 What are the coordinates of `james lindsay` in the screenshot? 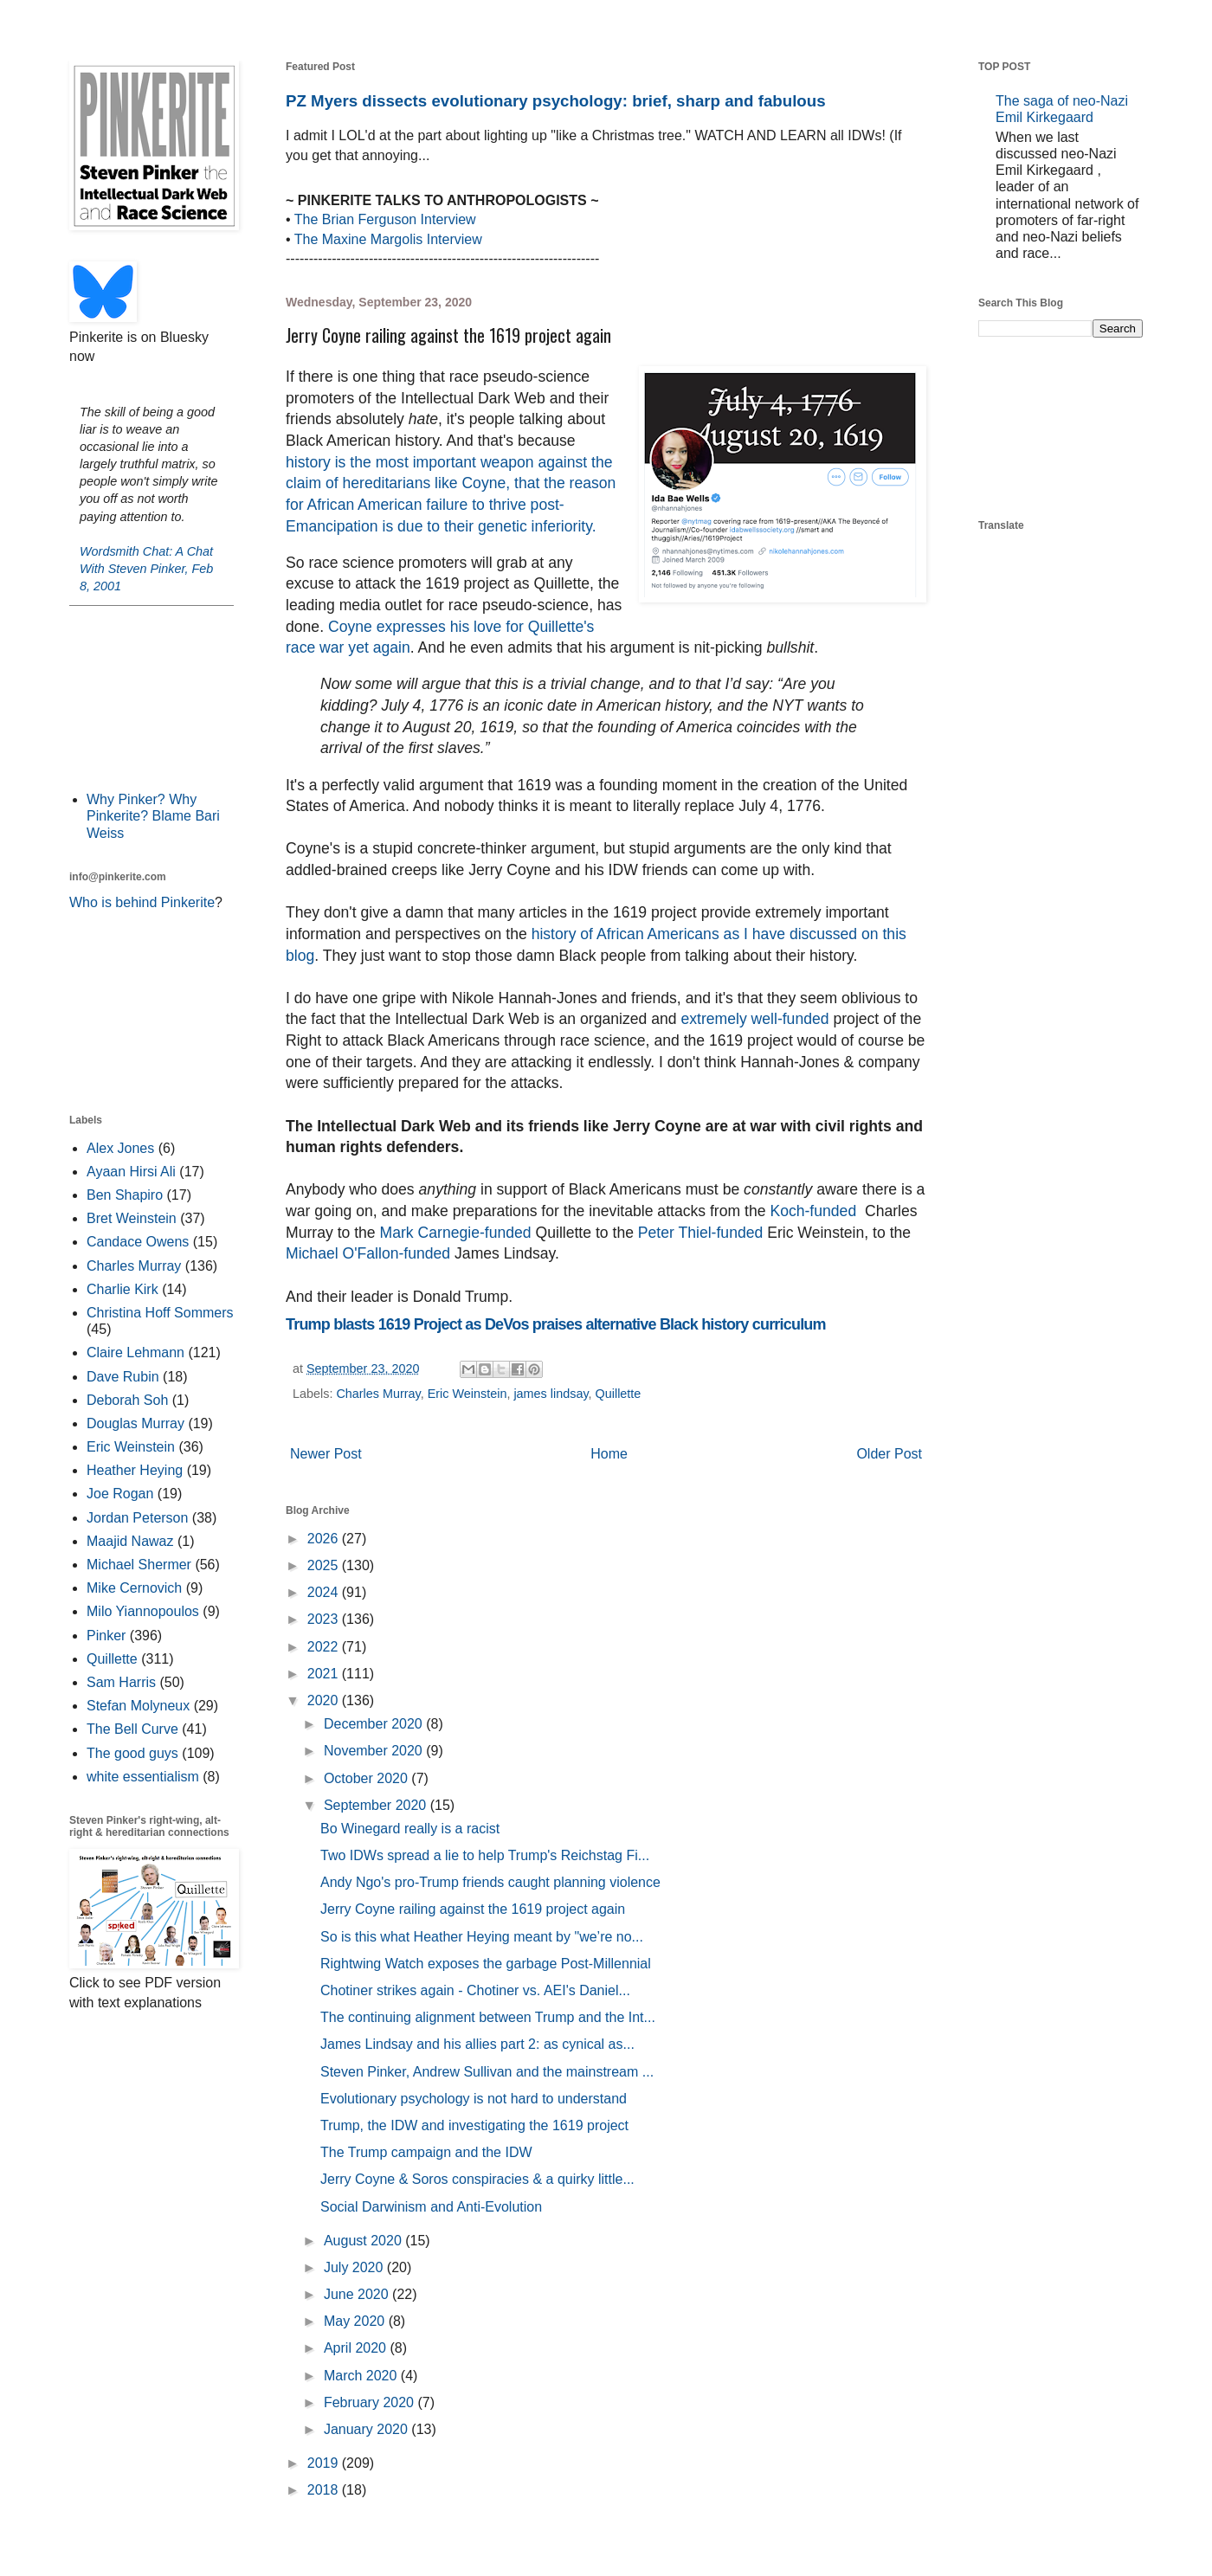 It's located at (550, 1394).